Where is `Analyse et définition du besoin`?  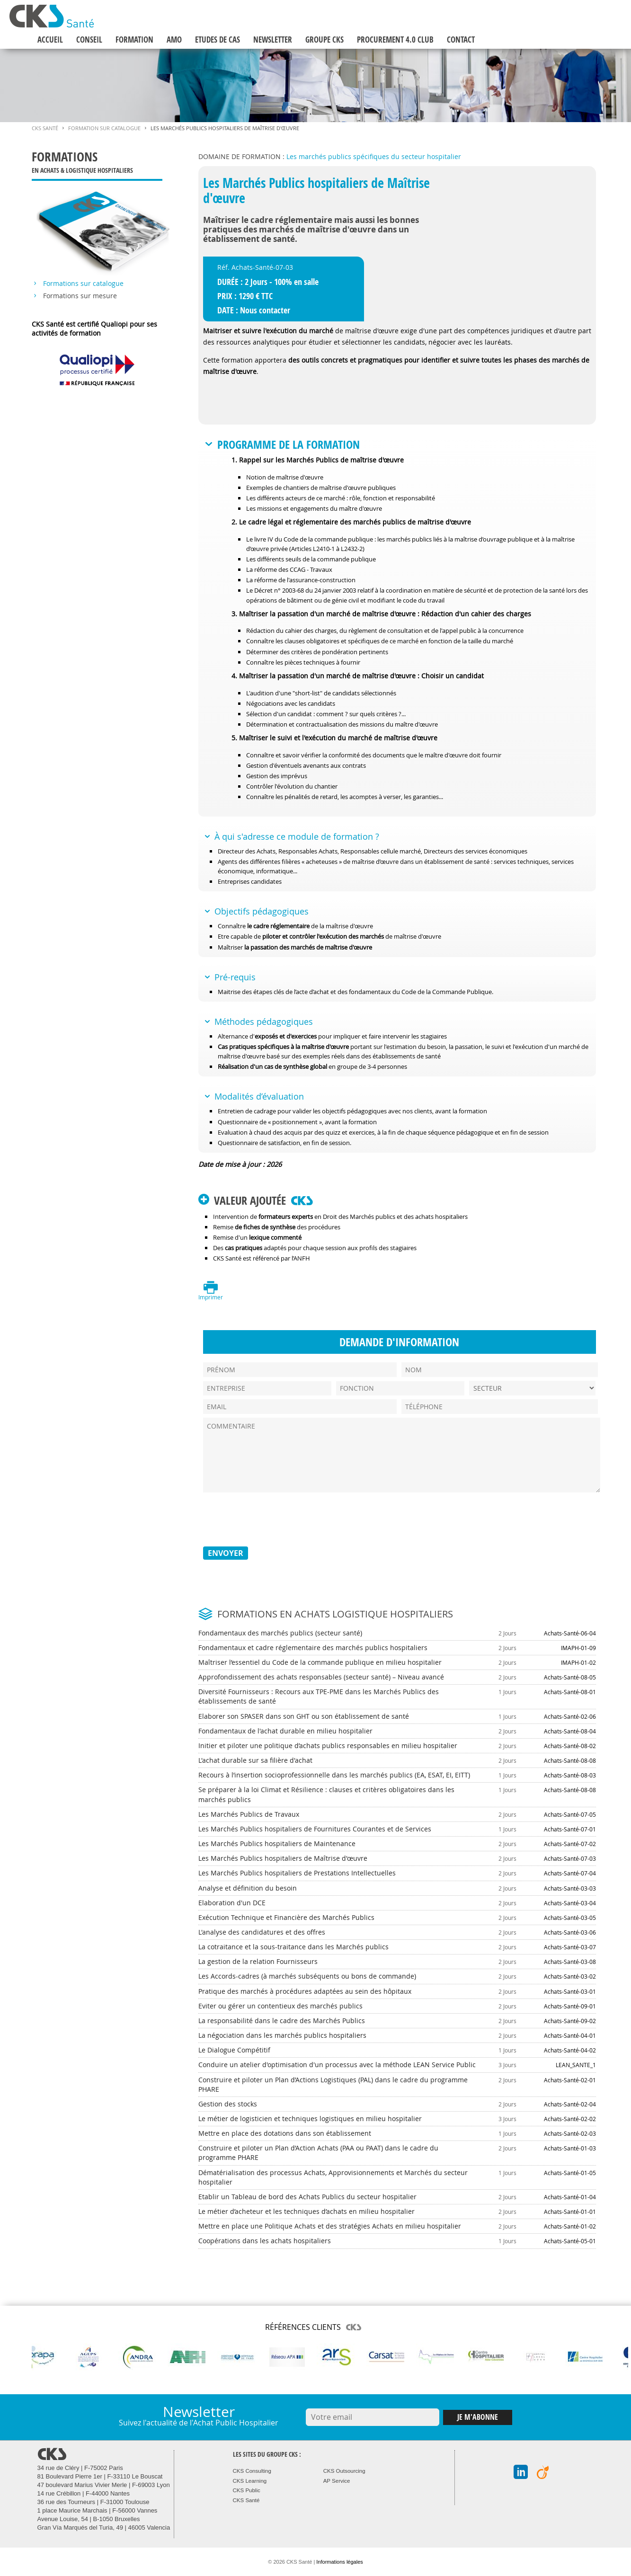 Analyse et définition du besoin is located at coordinates (247, 1887).